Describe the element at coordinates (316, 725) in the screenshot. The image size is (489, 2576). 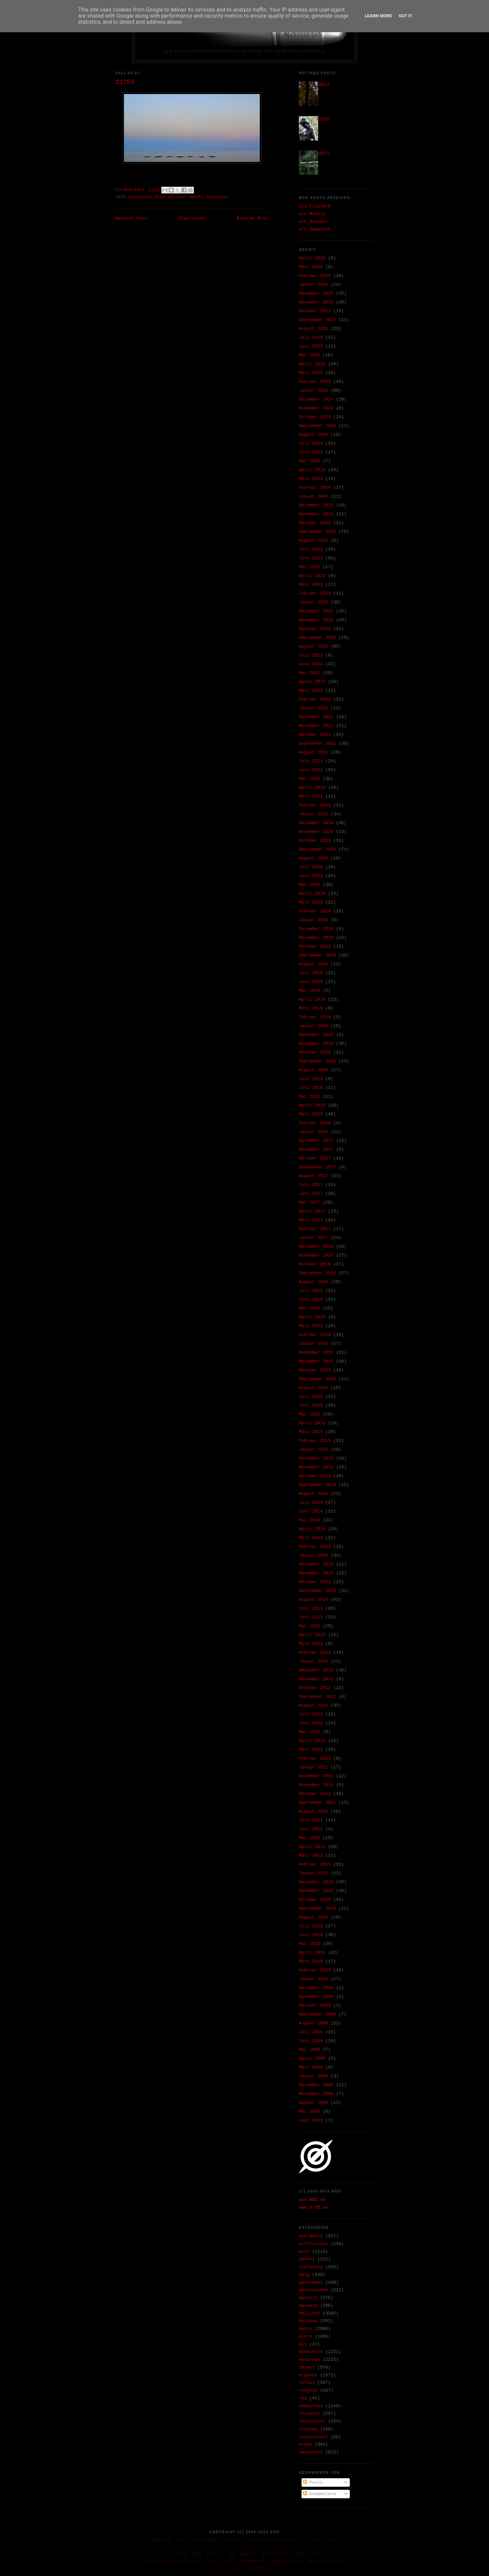
I see `November 2021` at that location.